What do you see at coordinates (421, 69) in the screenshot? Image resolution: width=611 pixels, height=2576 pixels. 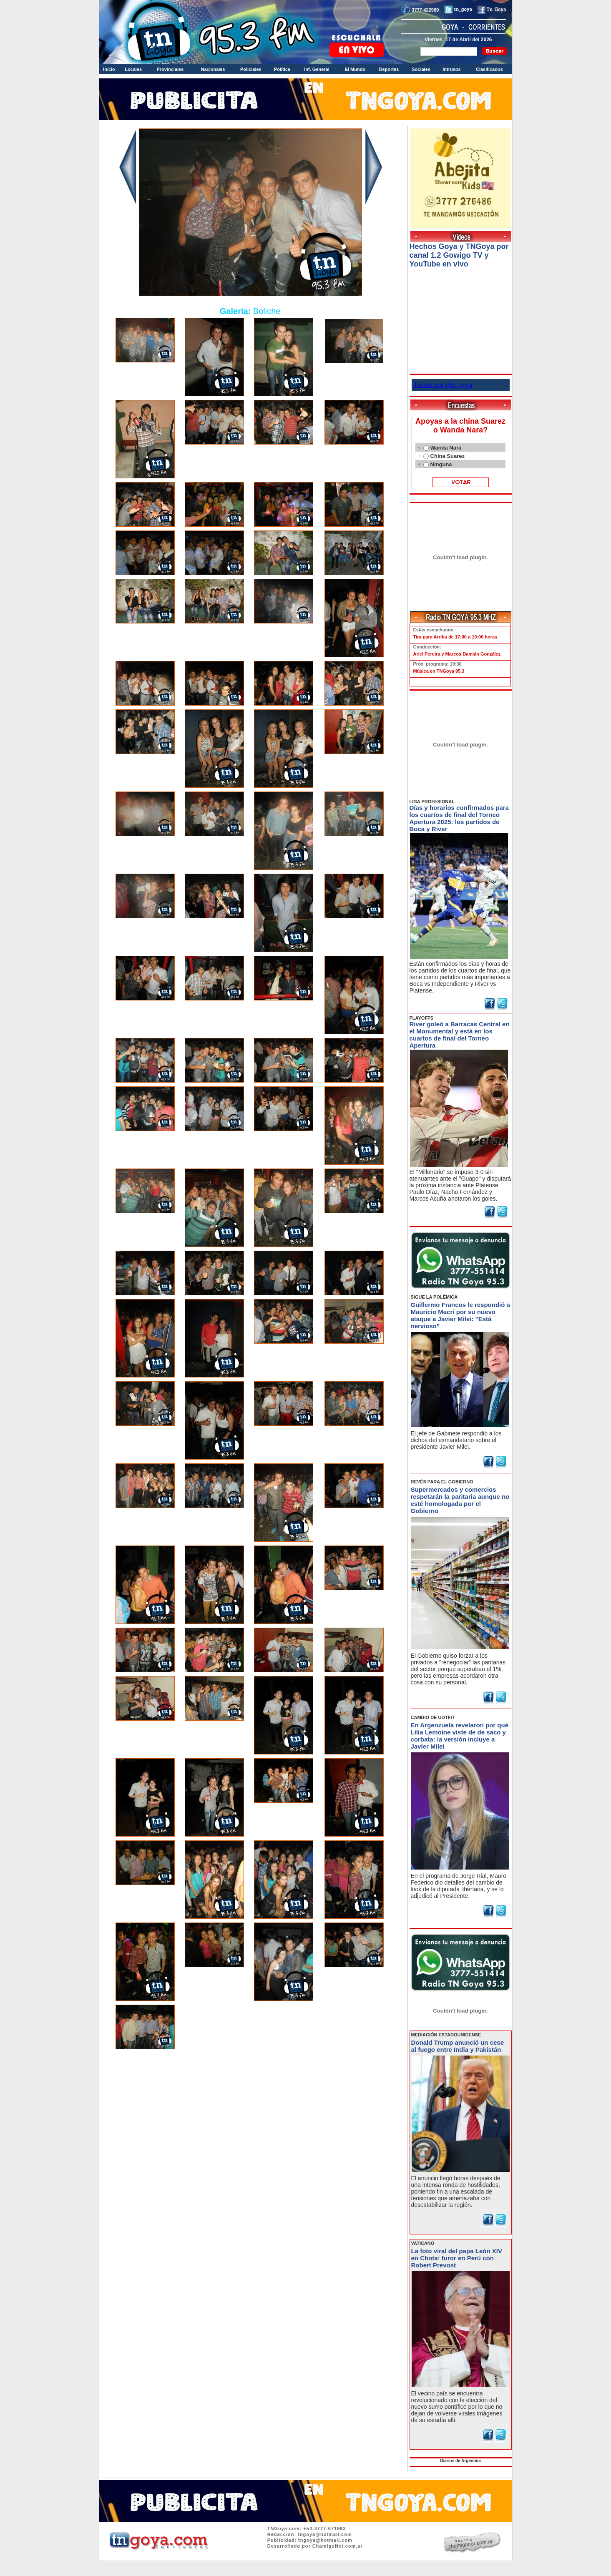 I see `Sociales` at bounding box center [421, 69].